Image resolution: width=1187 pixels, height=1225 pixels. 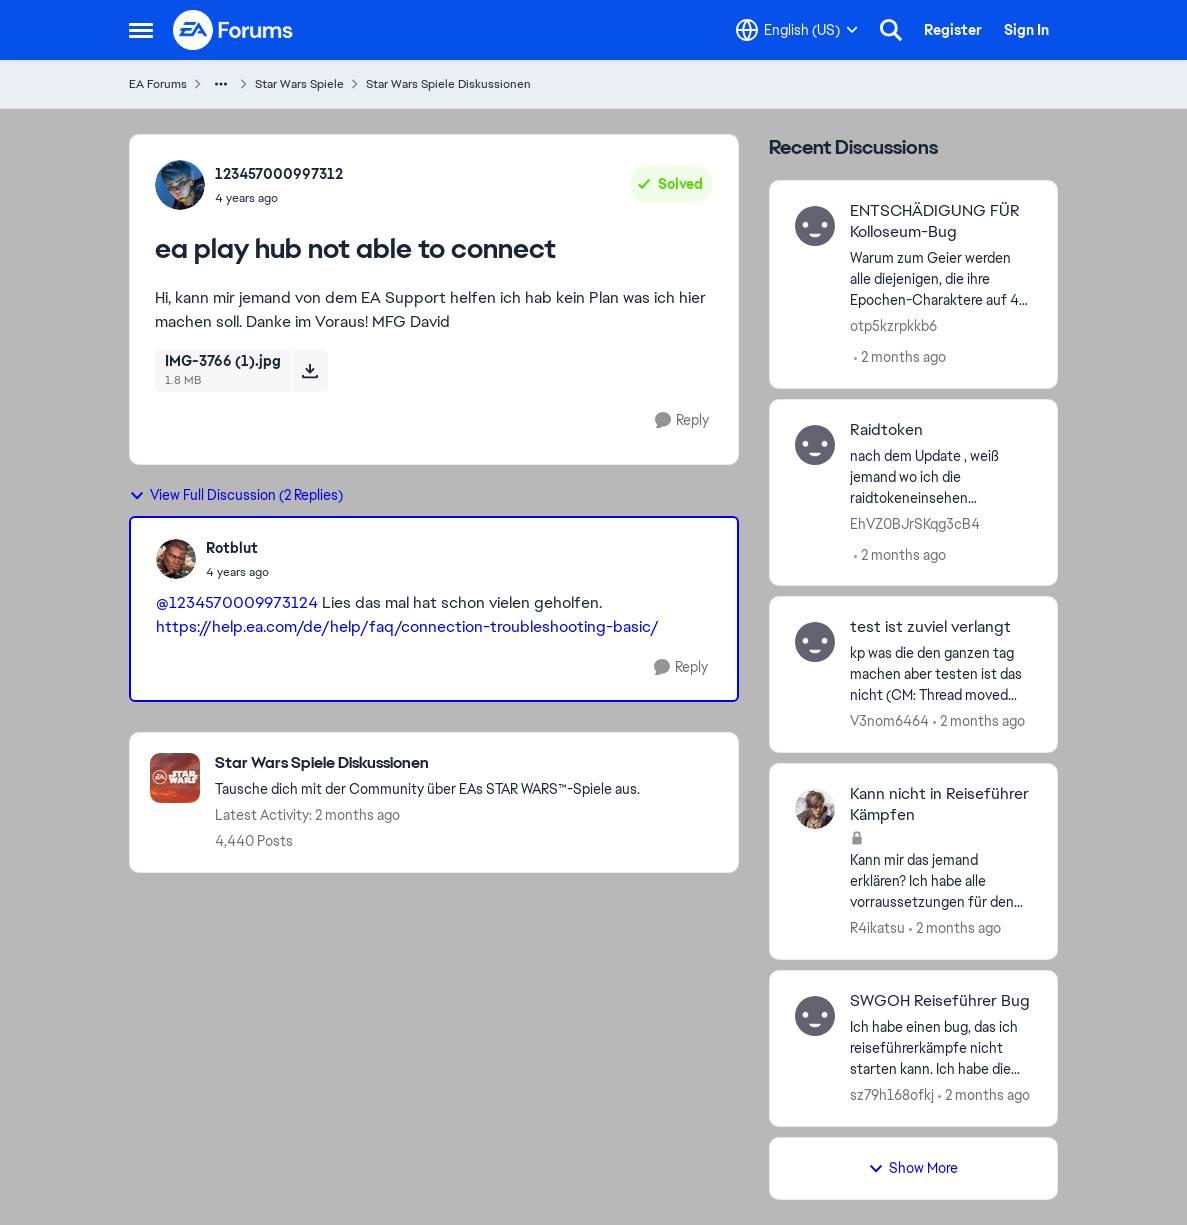 What do you see at coordinates (1026, 30) in the screenshot?
I see `Sign In` at bounding box center [1026, 30].